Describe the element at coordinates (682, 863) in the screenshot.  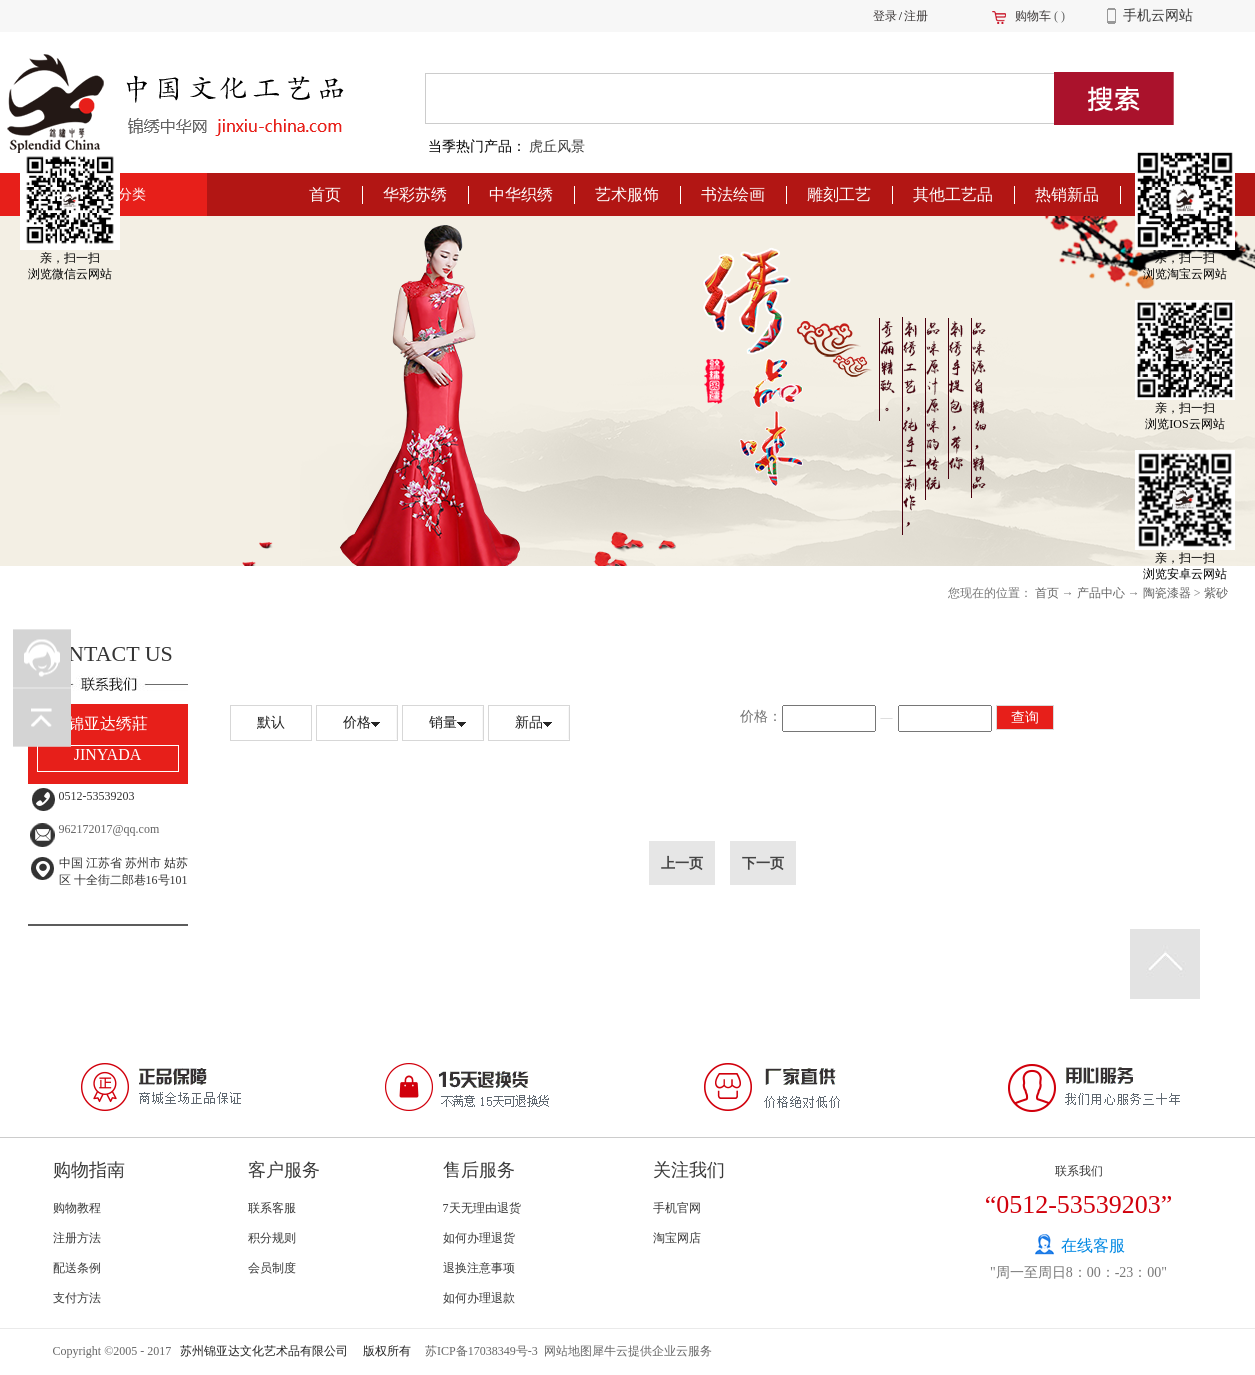
I see `上一页` at that location.